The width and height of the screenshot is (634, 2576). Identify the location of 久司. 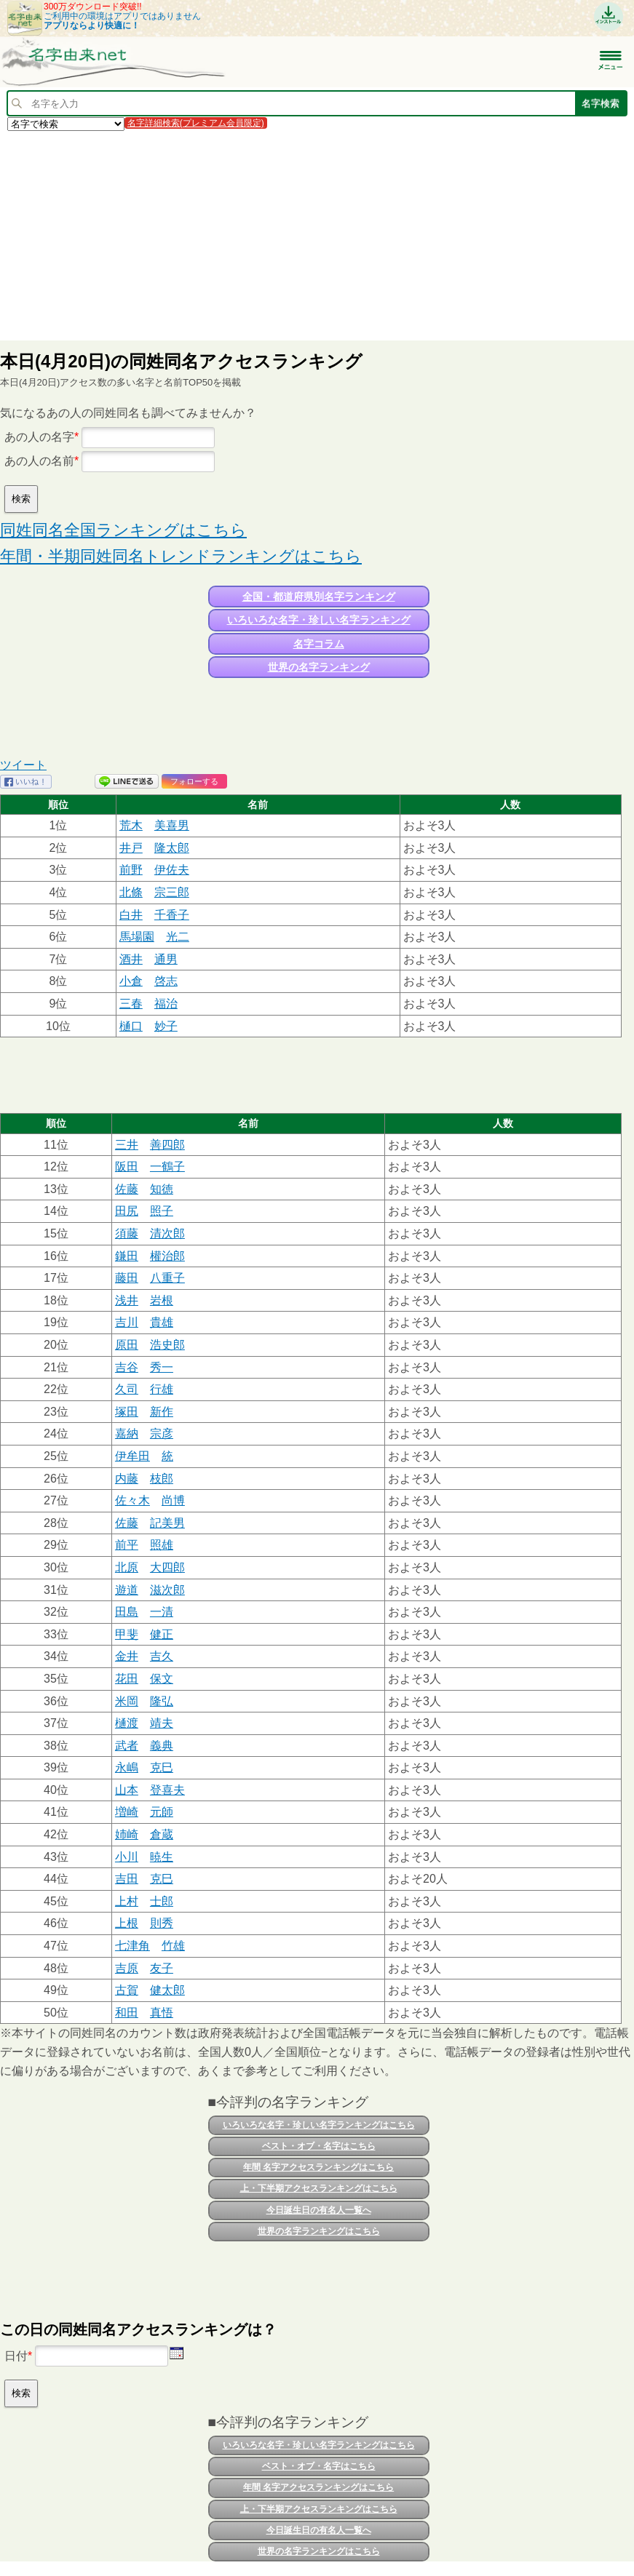
(126, 1389).